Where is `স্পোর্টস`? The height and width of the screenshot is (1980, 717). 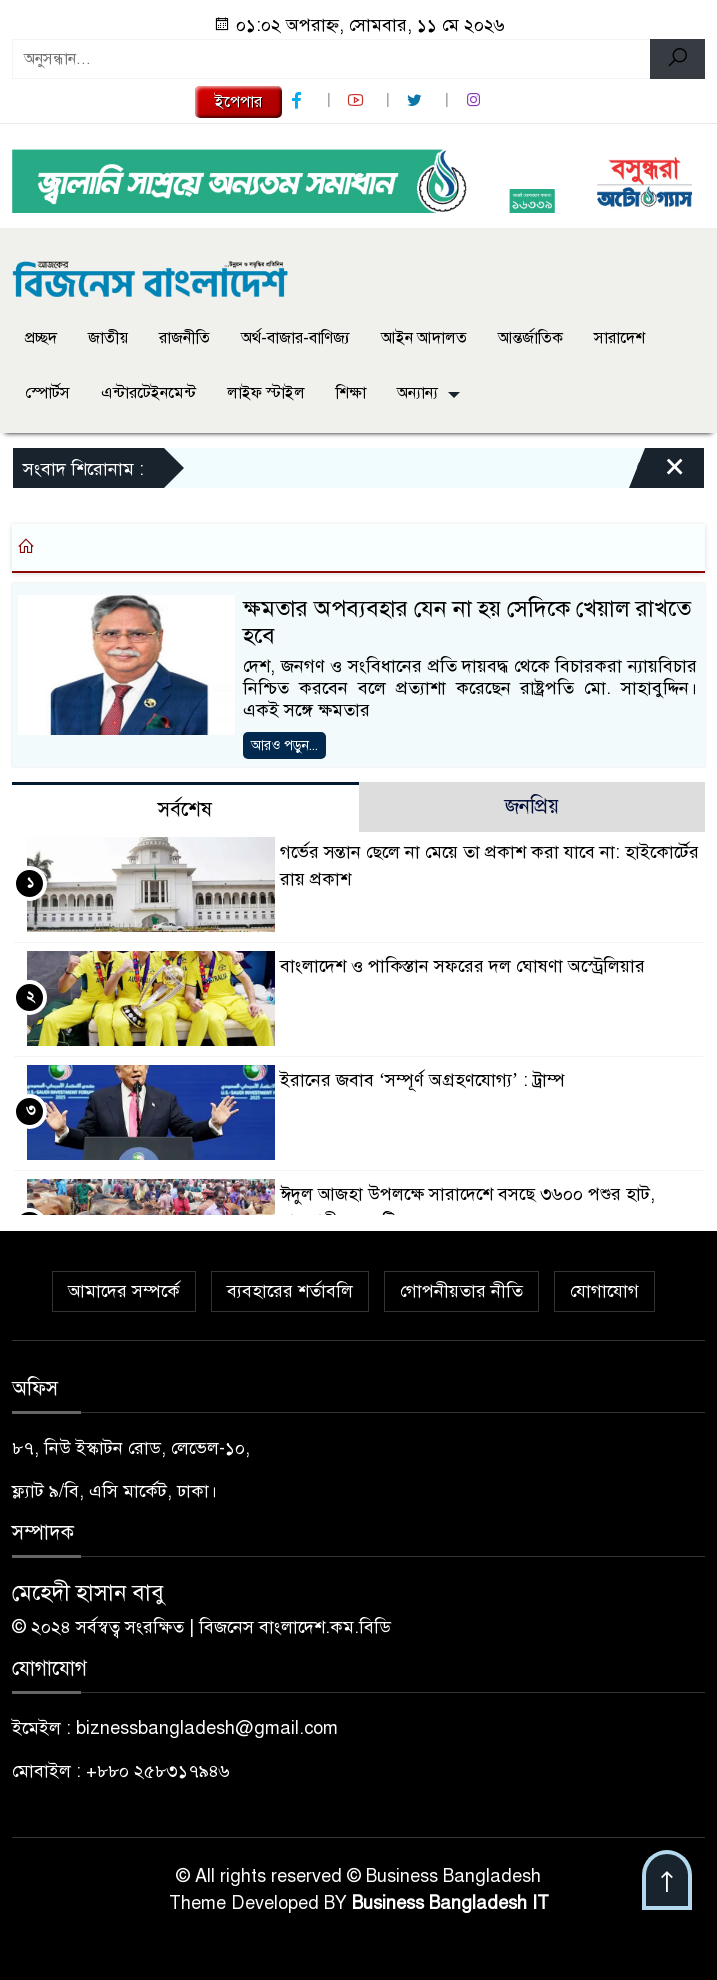
স্পোর্টস is located at coordinates (47, 393).